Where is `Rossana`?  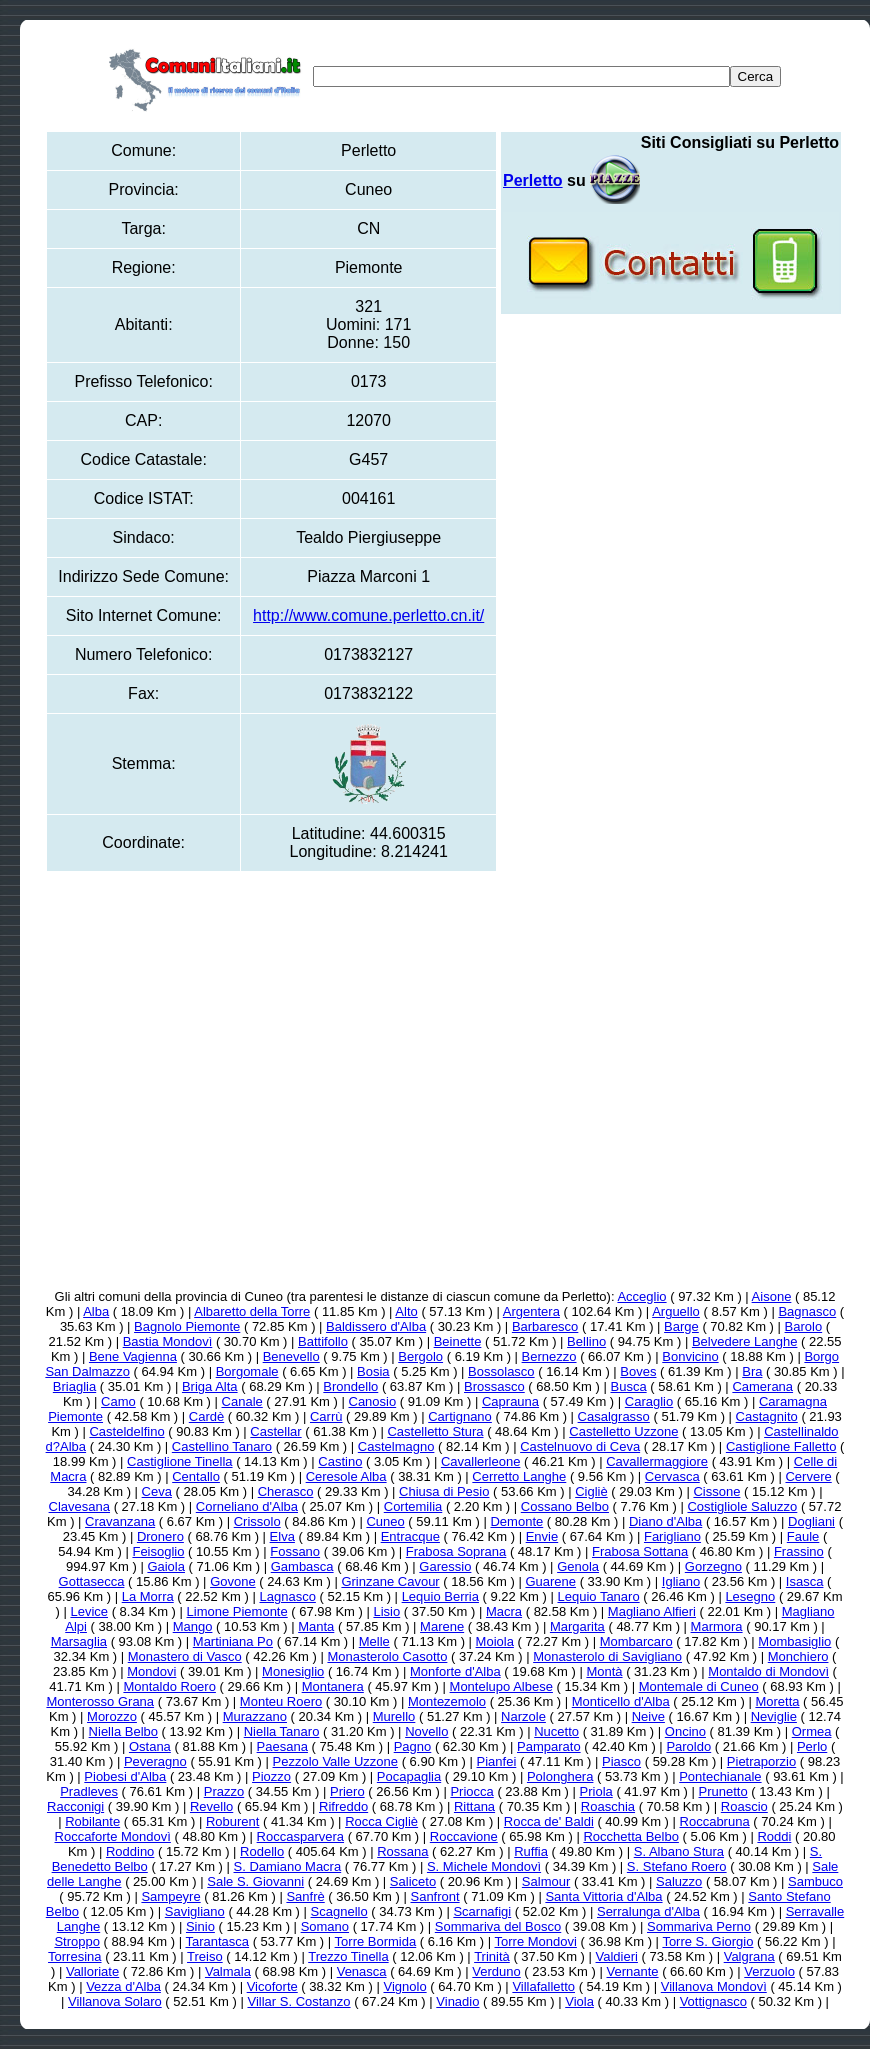
Rossana is located at coordinates (402, 1851).